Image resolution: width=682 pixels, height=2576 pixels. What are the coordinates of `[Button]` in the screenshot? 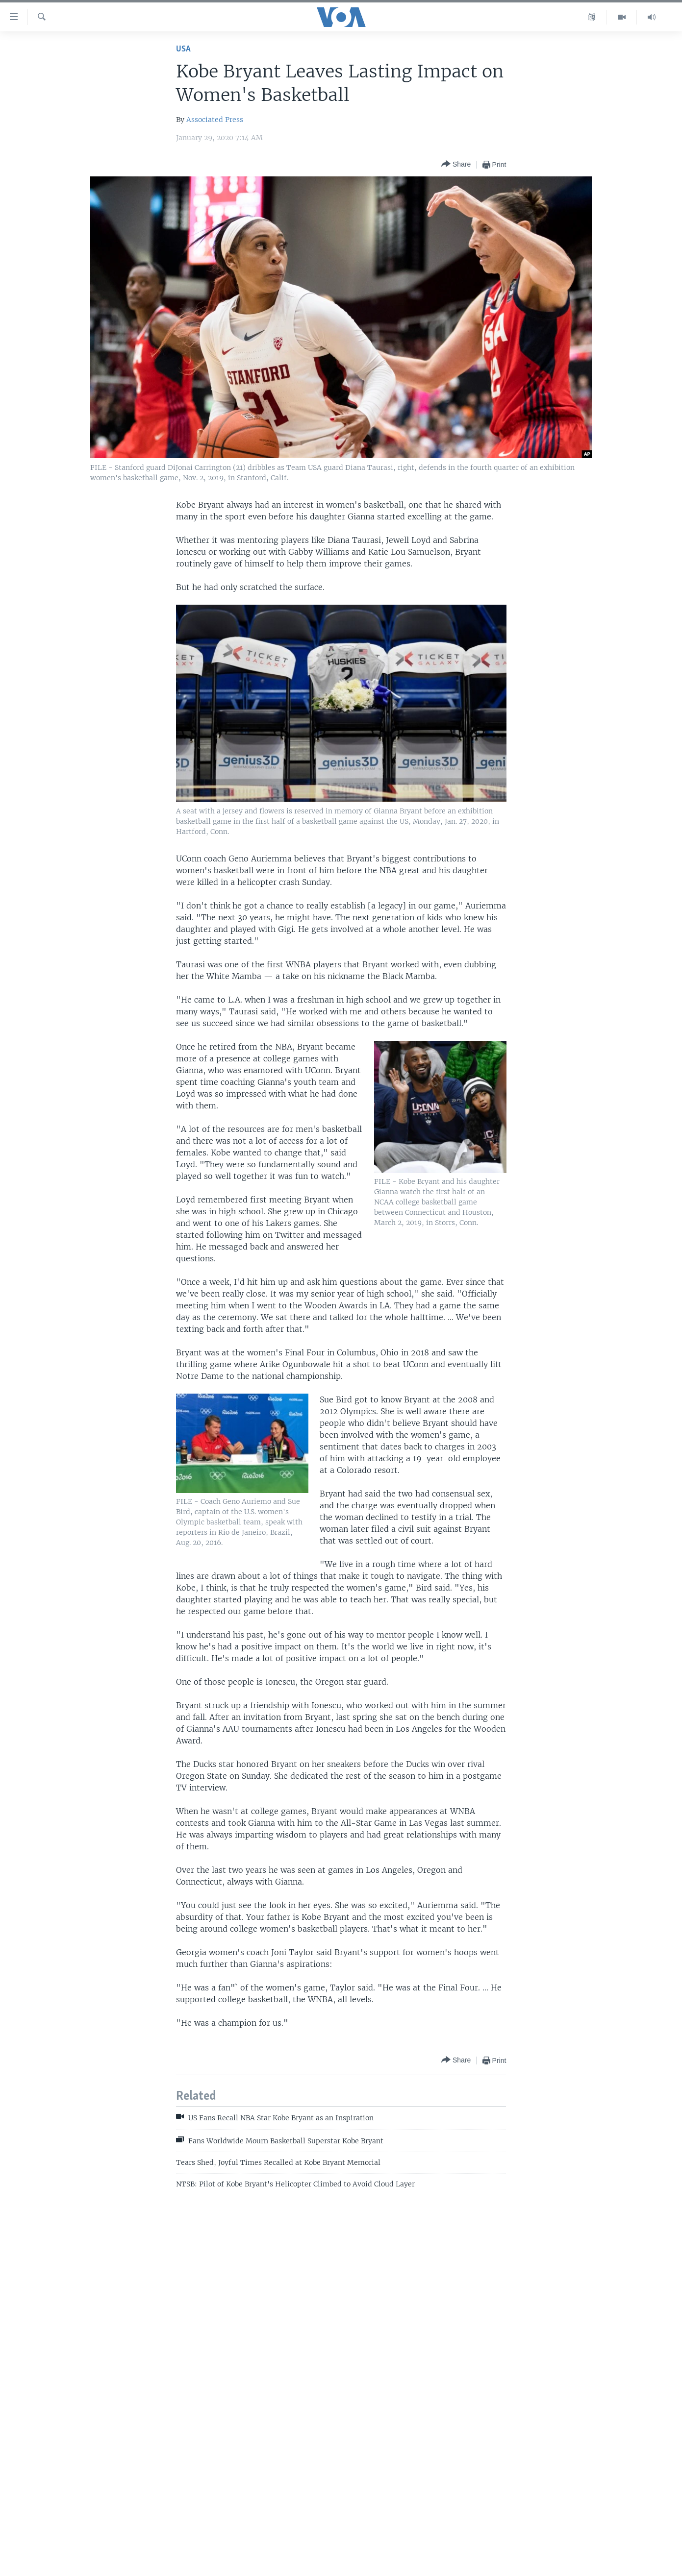 It's located at (456, 164).